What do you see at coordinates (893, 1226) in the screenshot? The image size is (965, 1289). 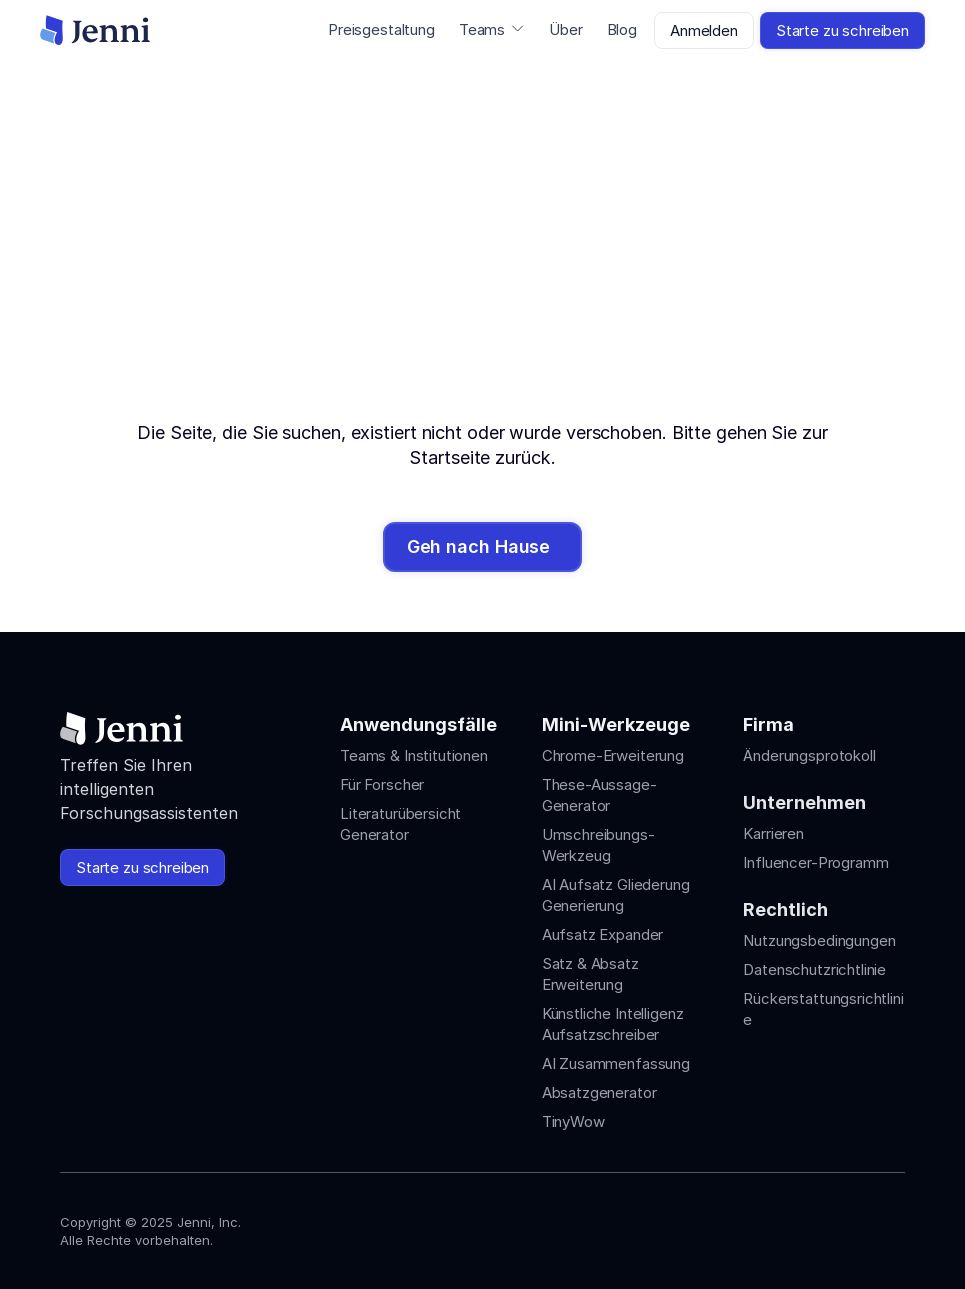 I see `[Jenni's Discord]` at bounding box center [893, 1226].